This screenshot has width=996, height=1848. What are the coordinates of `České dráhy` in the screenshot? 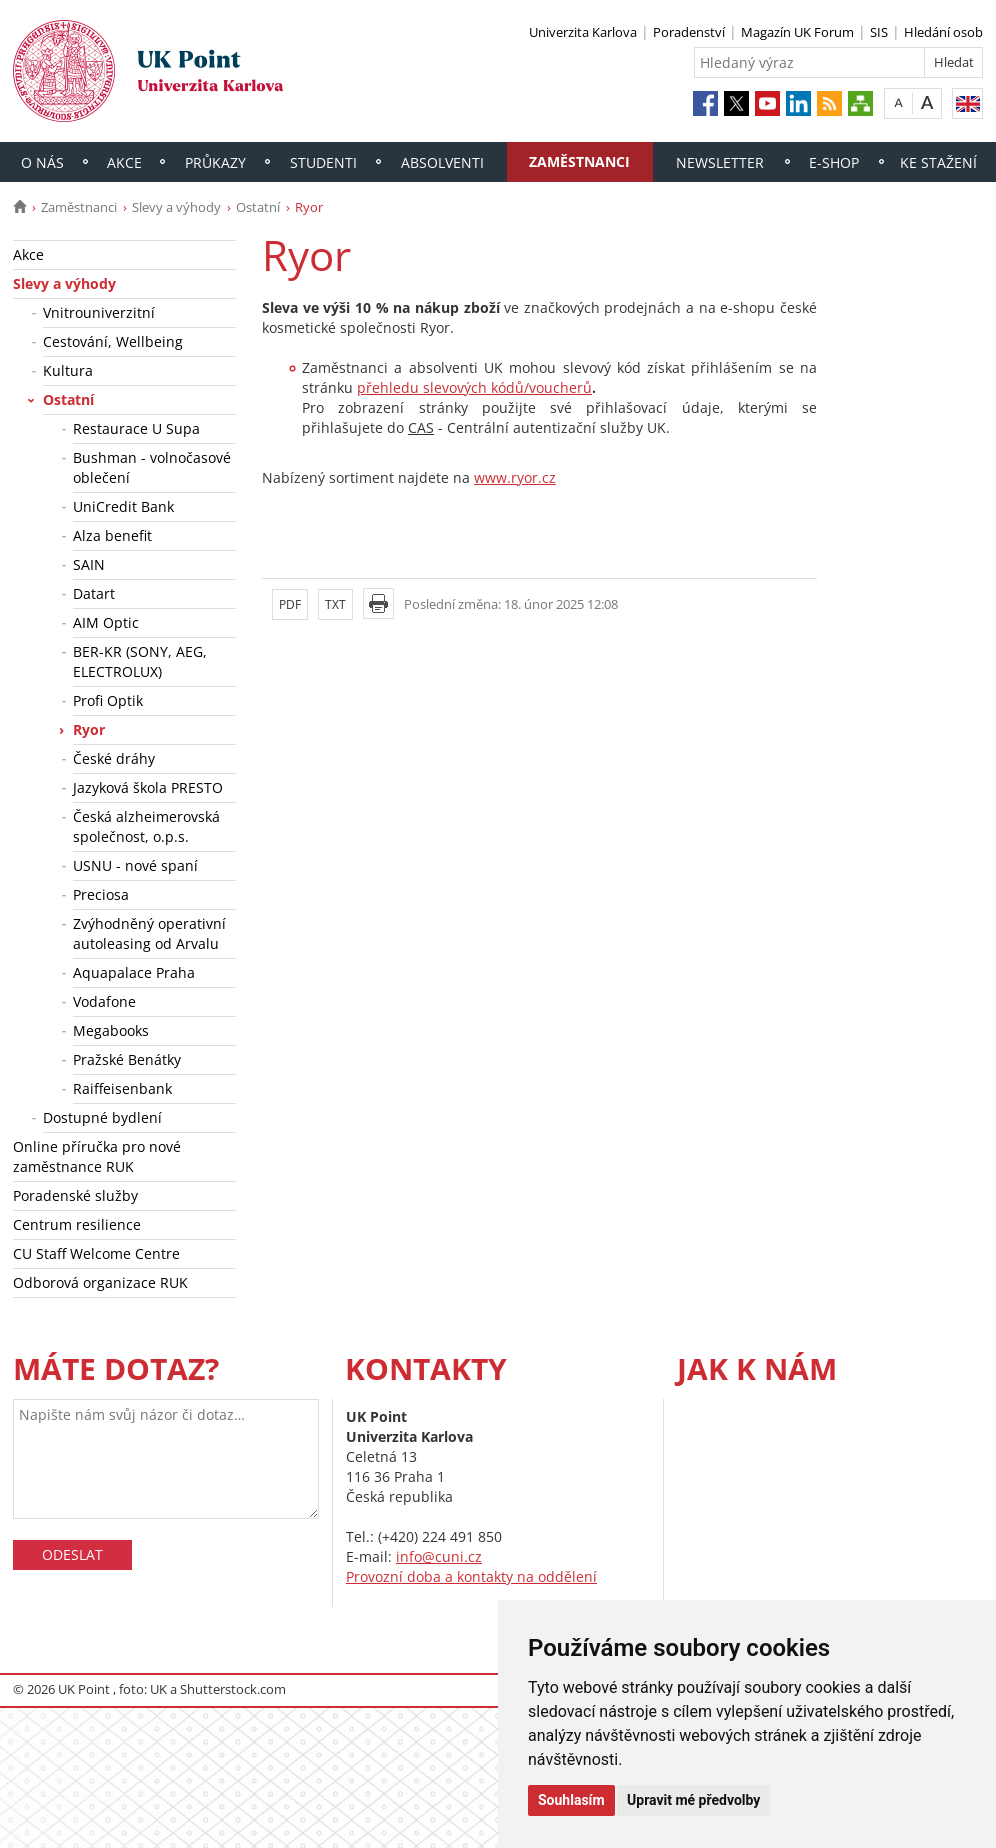 It's located at (114, 758).